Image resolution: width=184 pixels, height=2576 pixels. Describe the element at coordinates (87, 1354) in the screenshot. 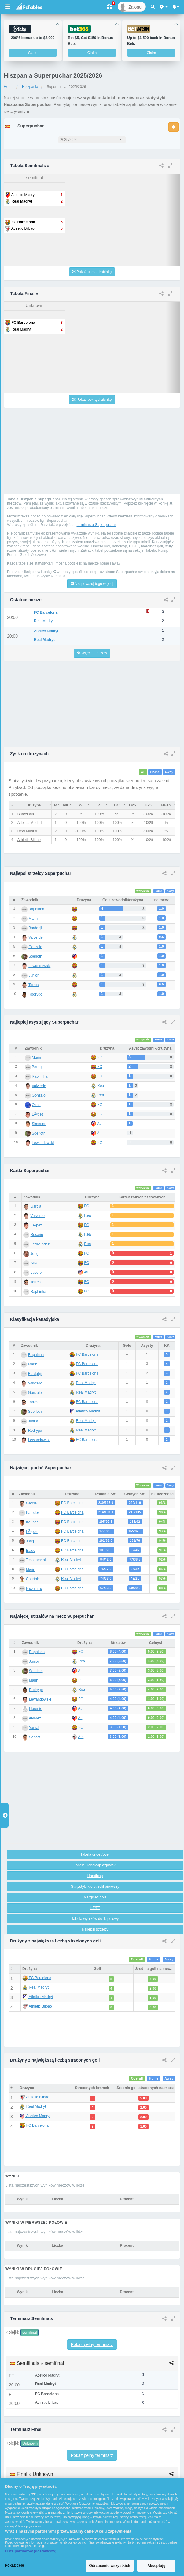

I see `FC Barcelona` at that location.